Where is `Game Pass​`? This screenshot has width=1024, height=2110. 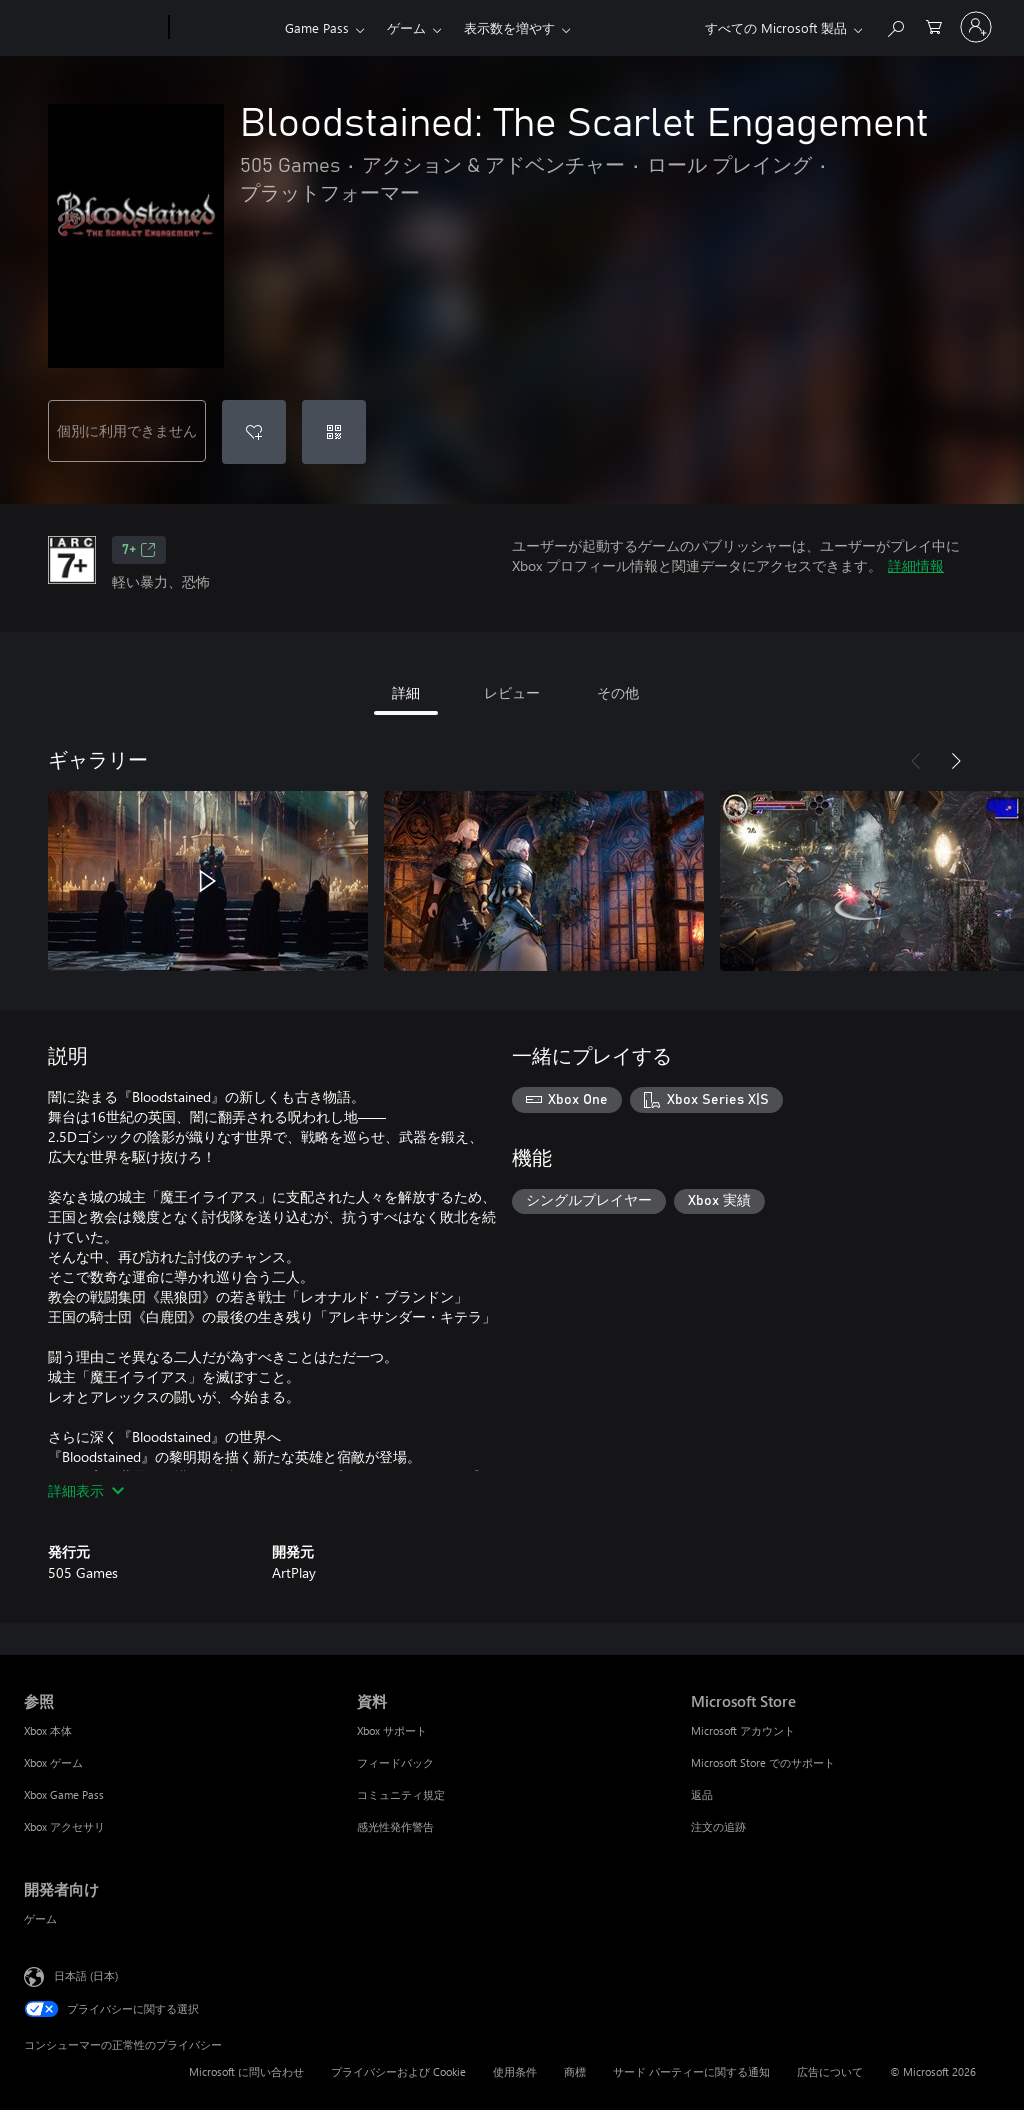
Game Pass​ is located at coordinates (317, 27).